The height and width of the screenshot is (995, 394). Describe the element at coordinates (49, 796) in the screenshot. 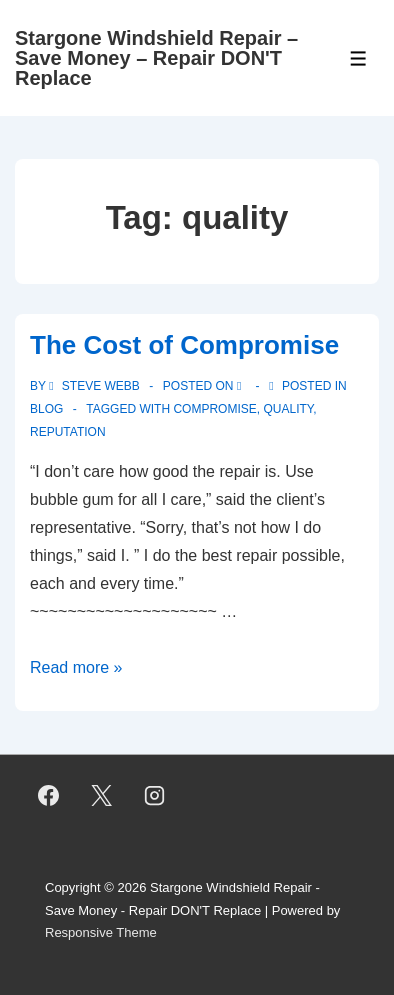

I see `[facebook]` at that location.